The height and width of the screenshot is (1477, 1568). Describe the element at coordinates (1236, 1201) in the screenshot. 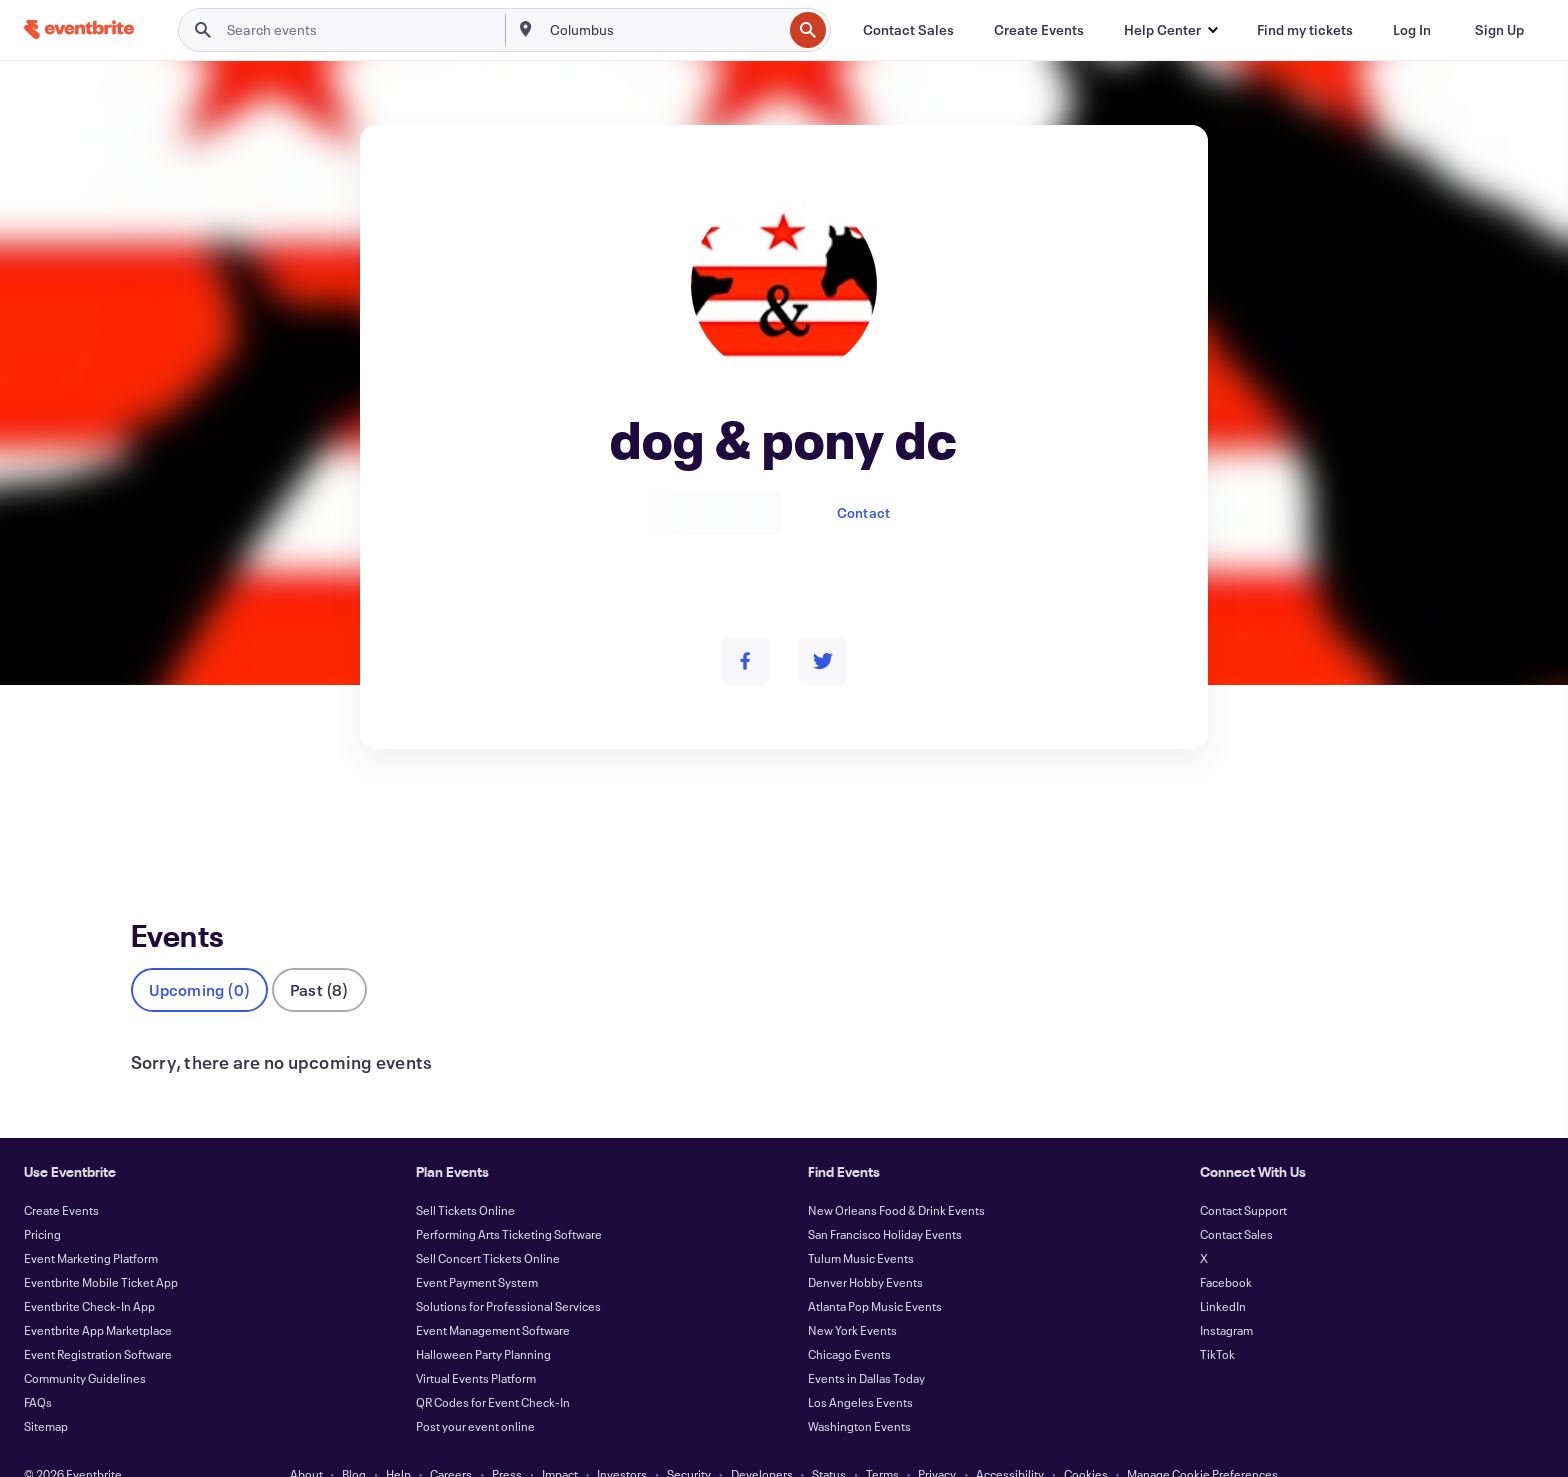

I see `Contact Sales` at that location.